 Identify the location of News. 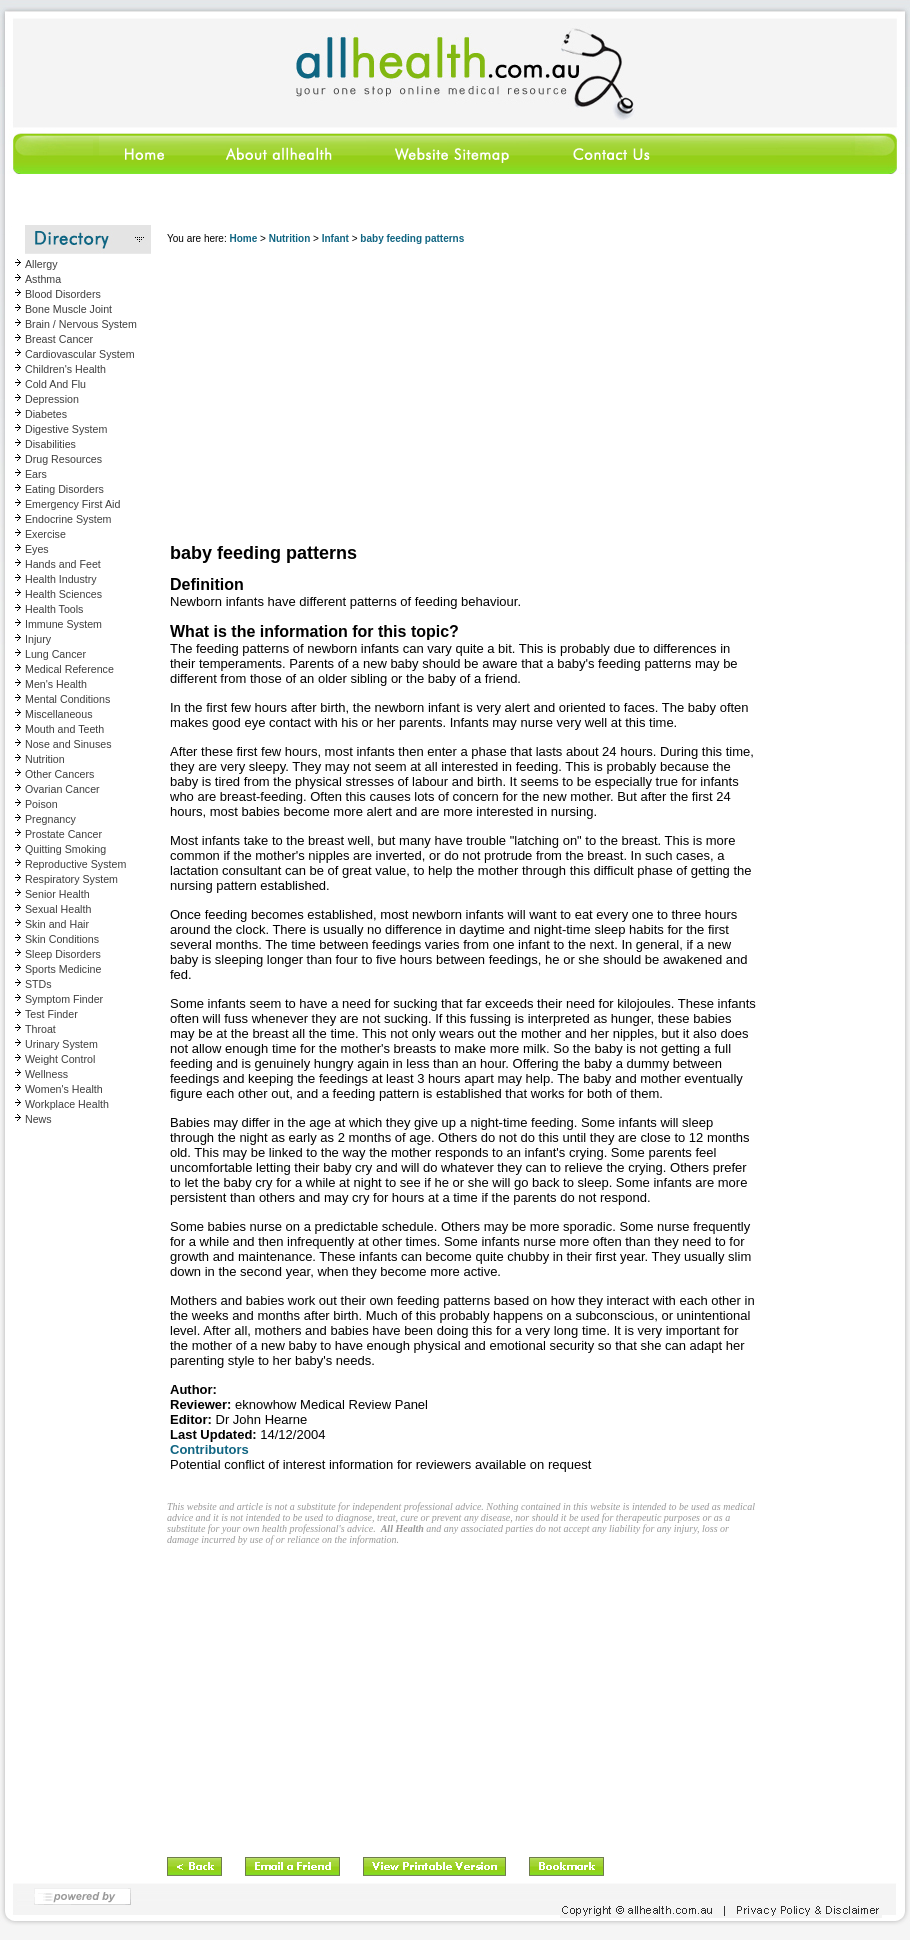
(38, 1119).